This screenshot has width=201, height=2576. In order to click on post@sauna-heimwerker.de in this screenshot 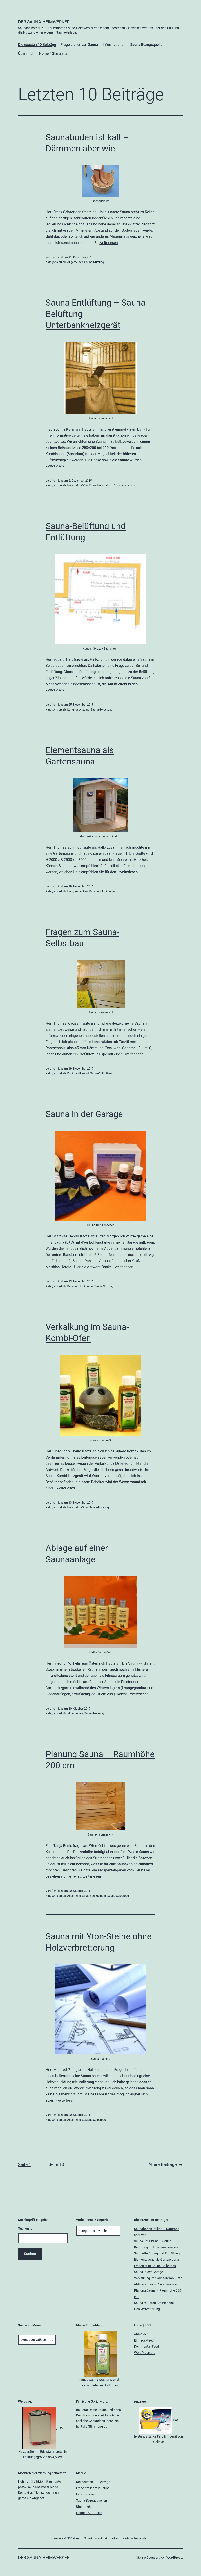, I will do `click(38, 2487)`.